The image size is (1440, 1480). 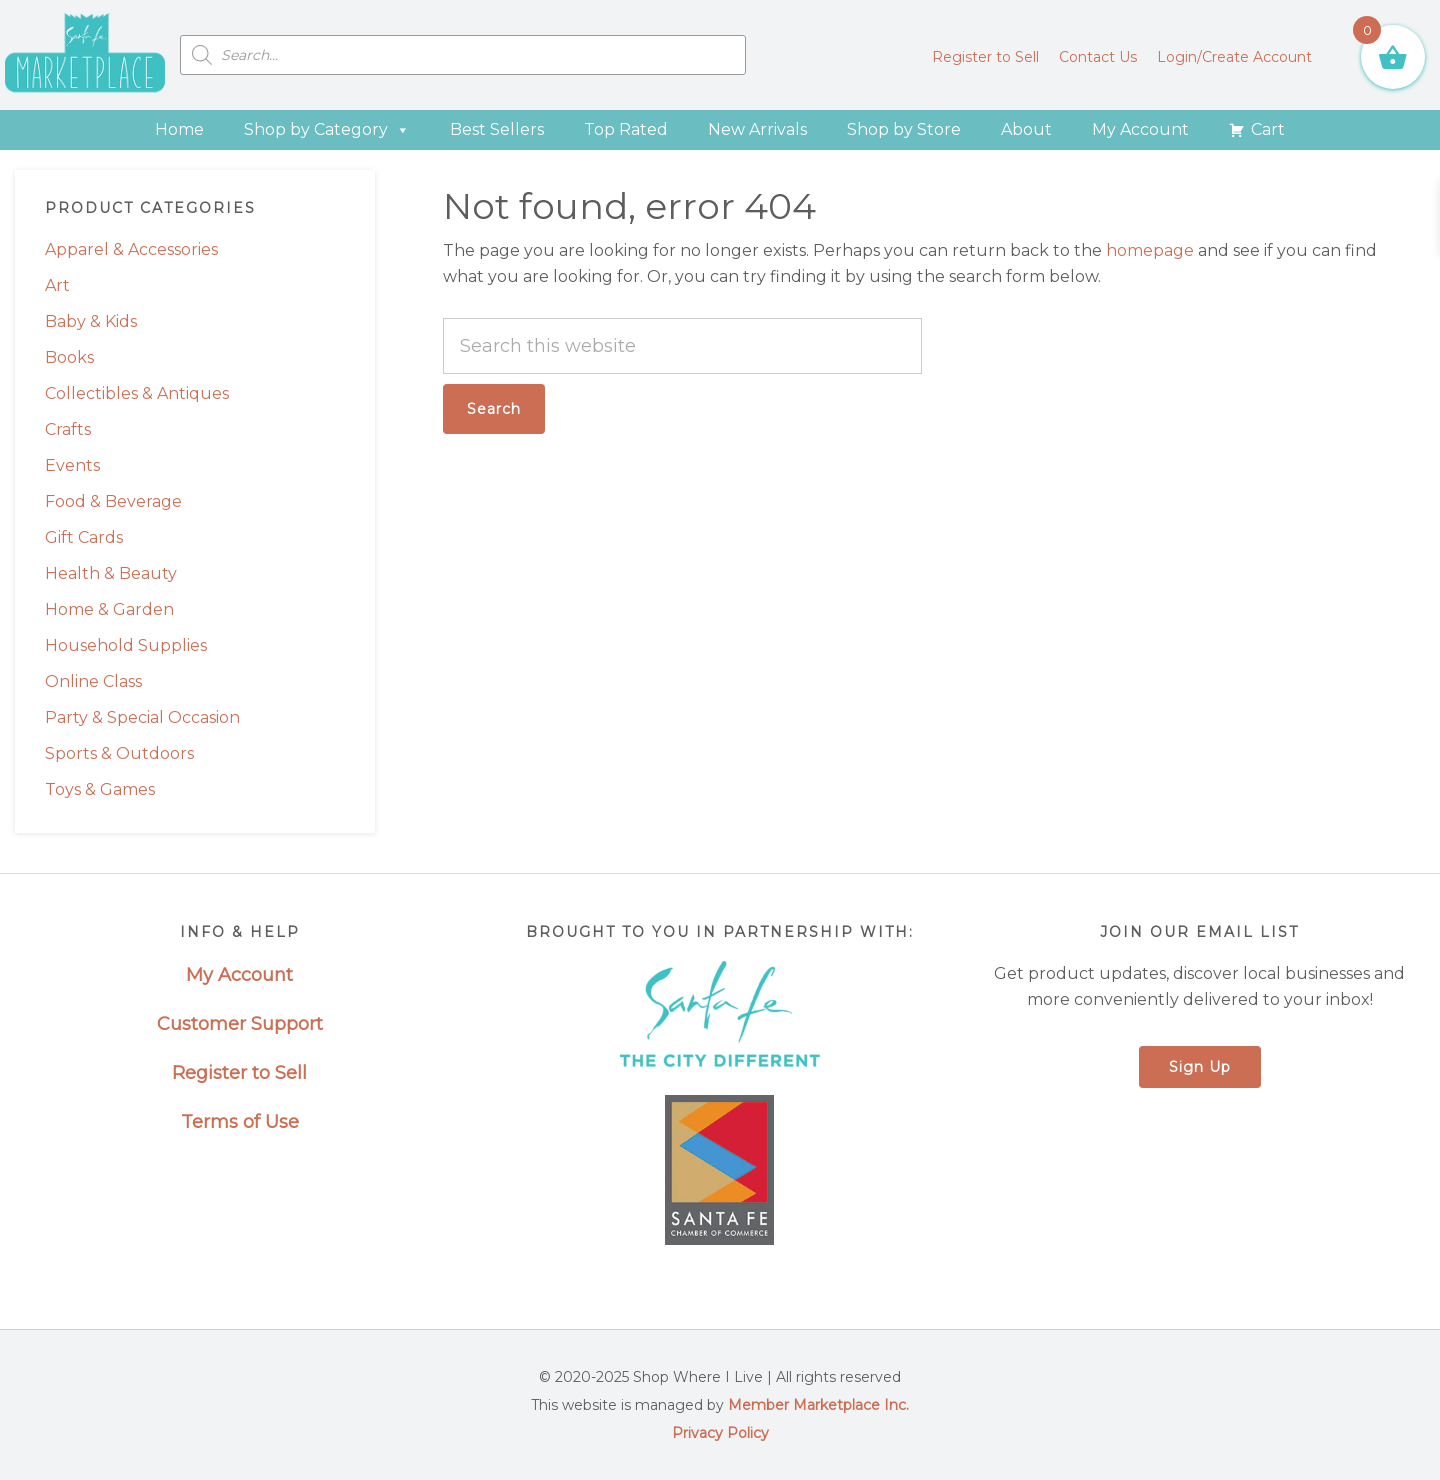 What do you see at coordinates (100, 789) in the screenshot?
I see `Toys & Games` at bounding box center [100, 789].